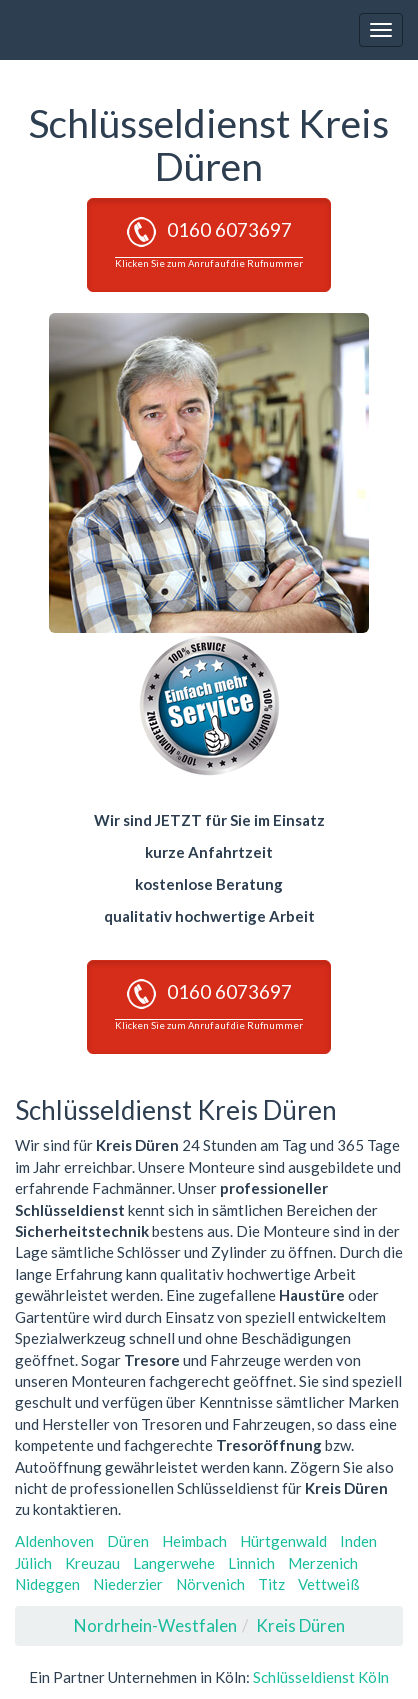 Image resolution: width=418 pixels, height=1699 pixels. What do you see at coordinates (300, 1625) in the screenshot?
I see `Kreis Düren` at bounding box center [300, 1625].